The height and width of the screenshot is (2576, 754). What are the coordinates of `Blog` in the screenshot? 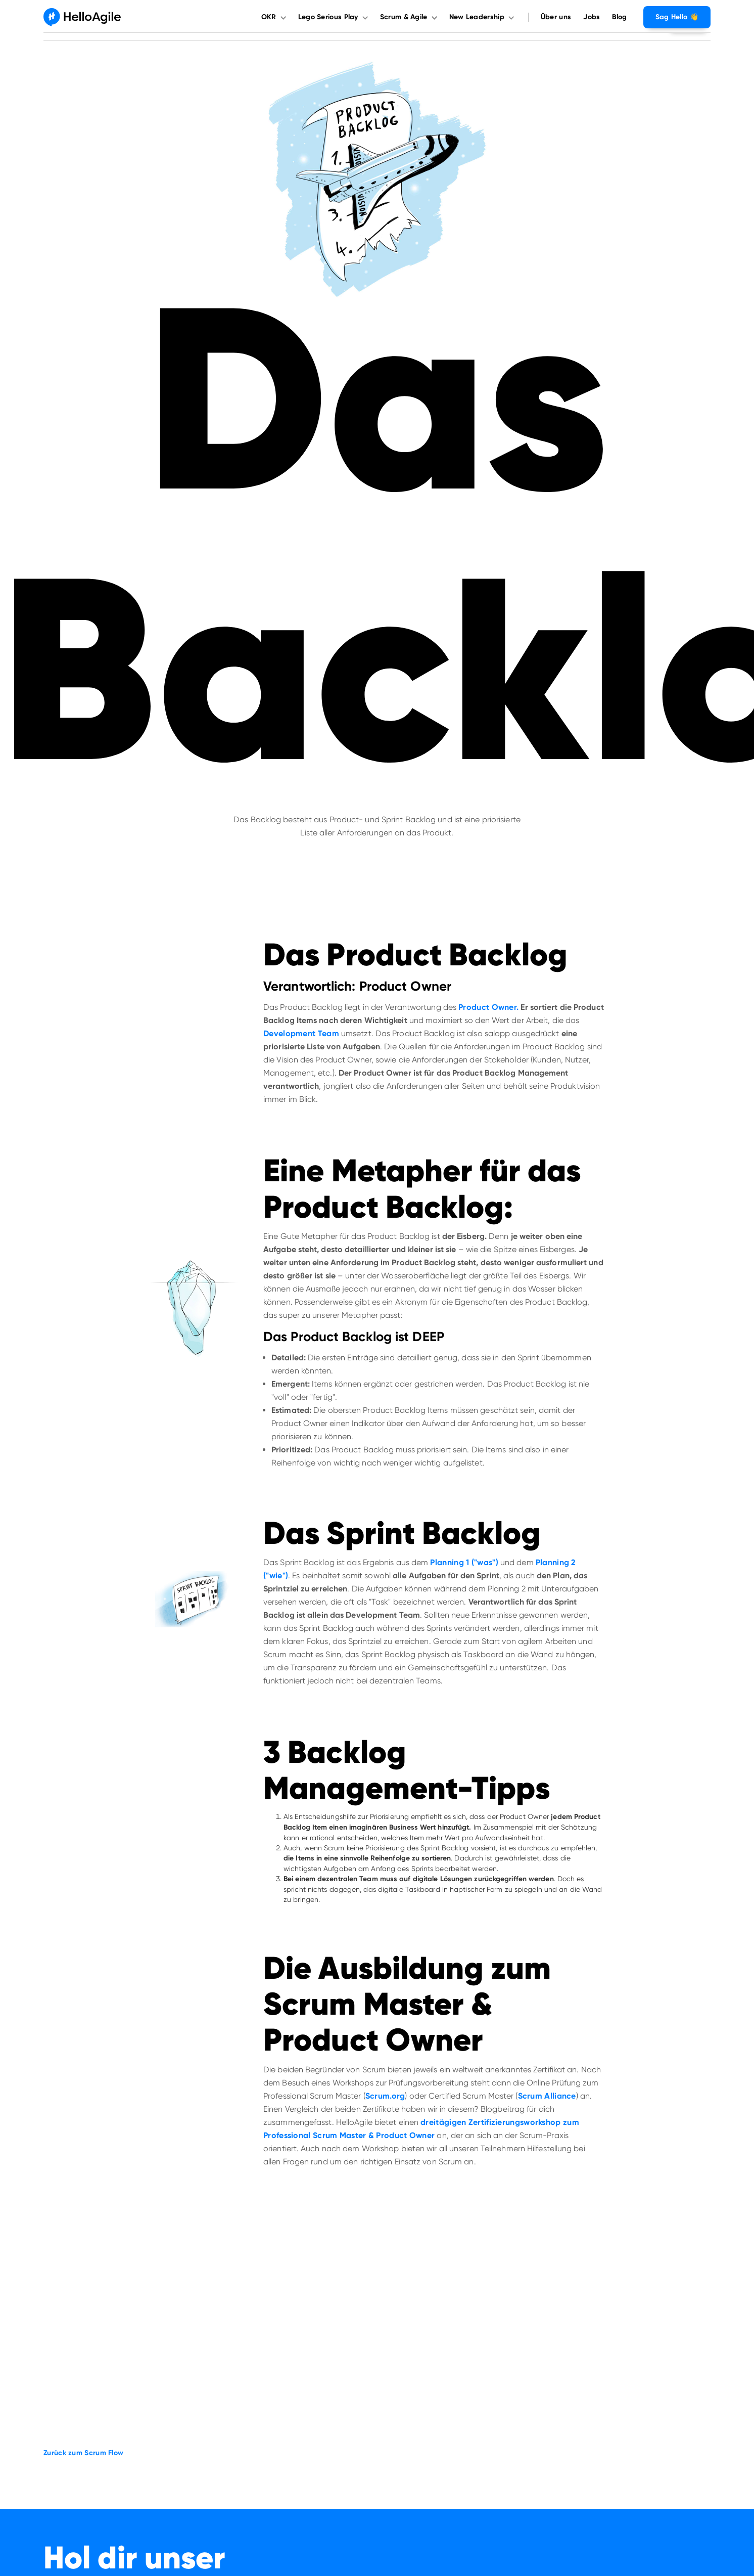 It's located at (619, 17).